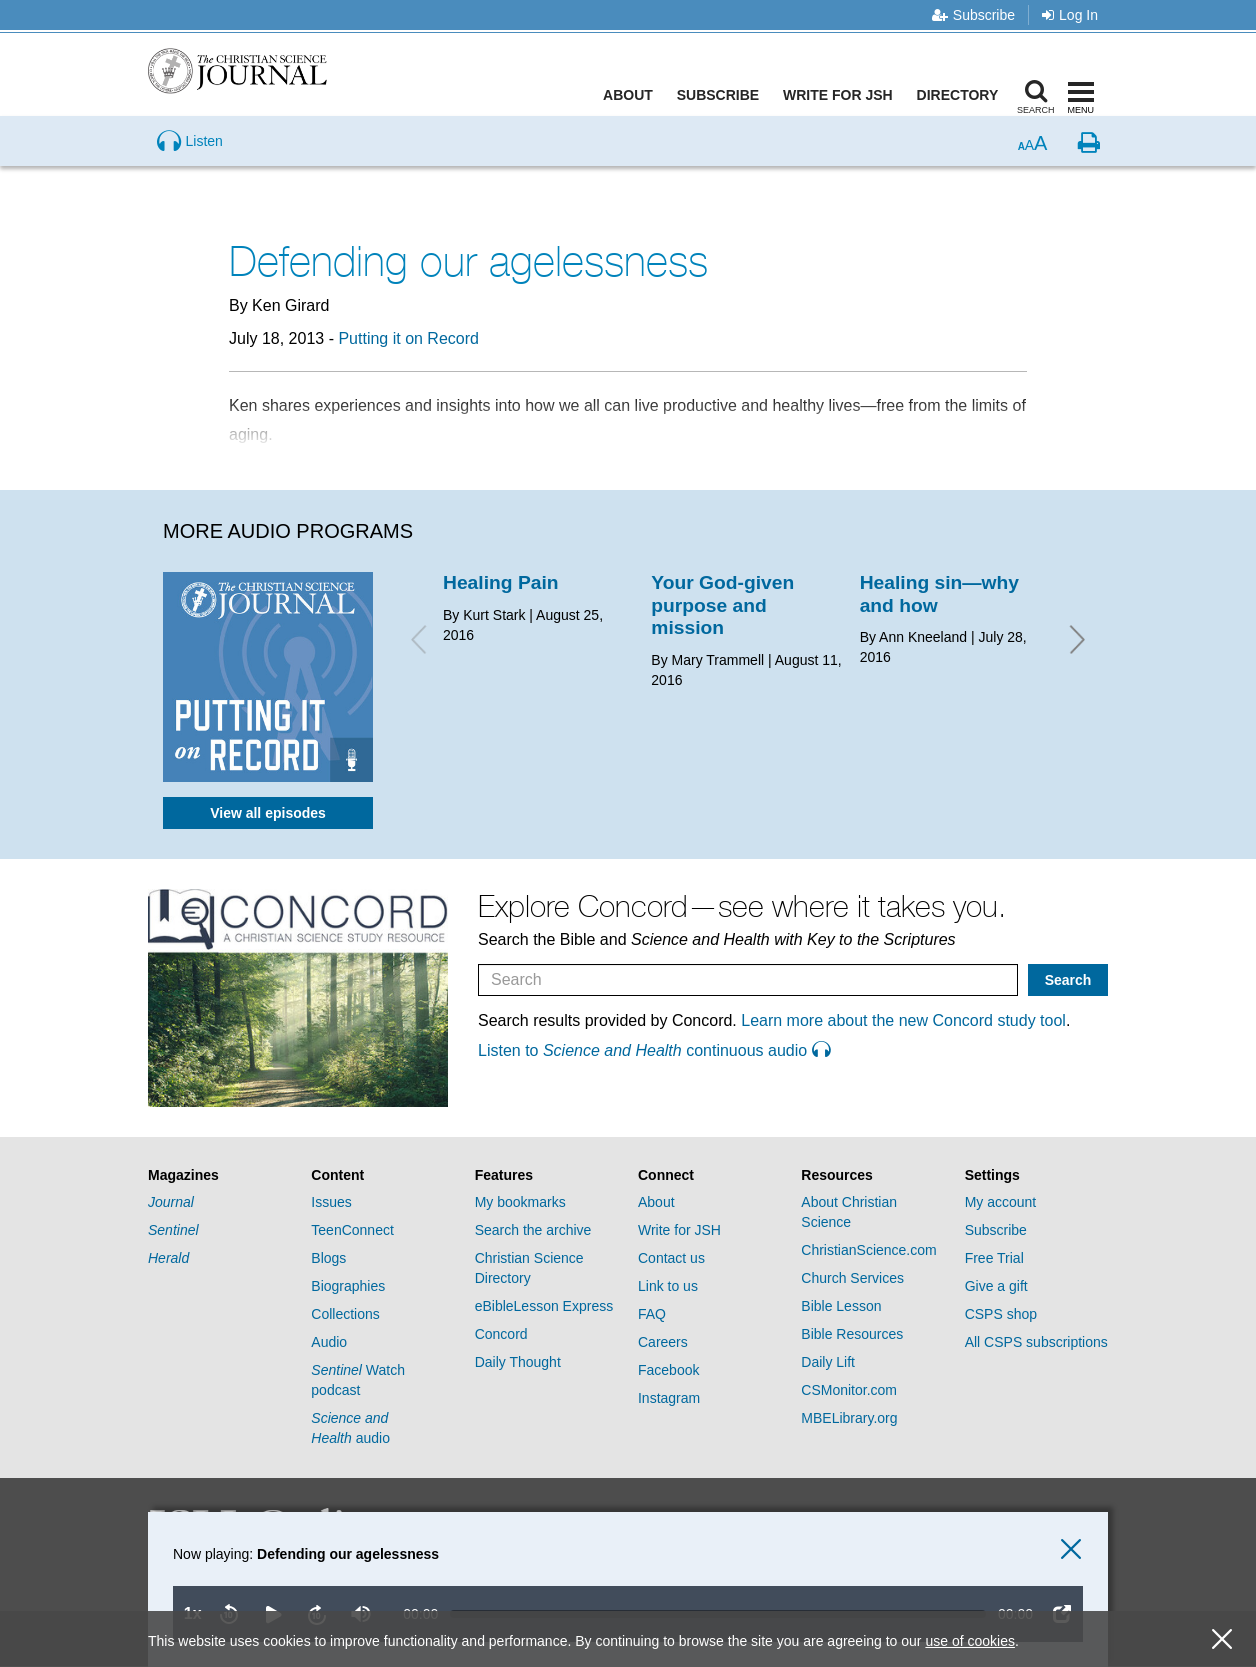  Describe the element at coordinates (348, 1286) in the screenshot. I see `Biographies` at that location.